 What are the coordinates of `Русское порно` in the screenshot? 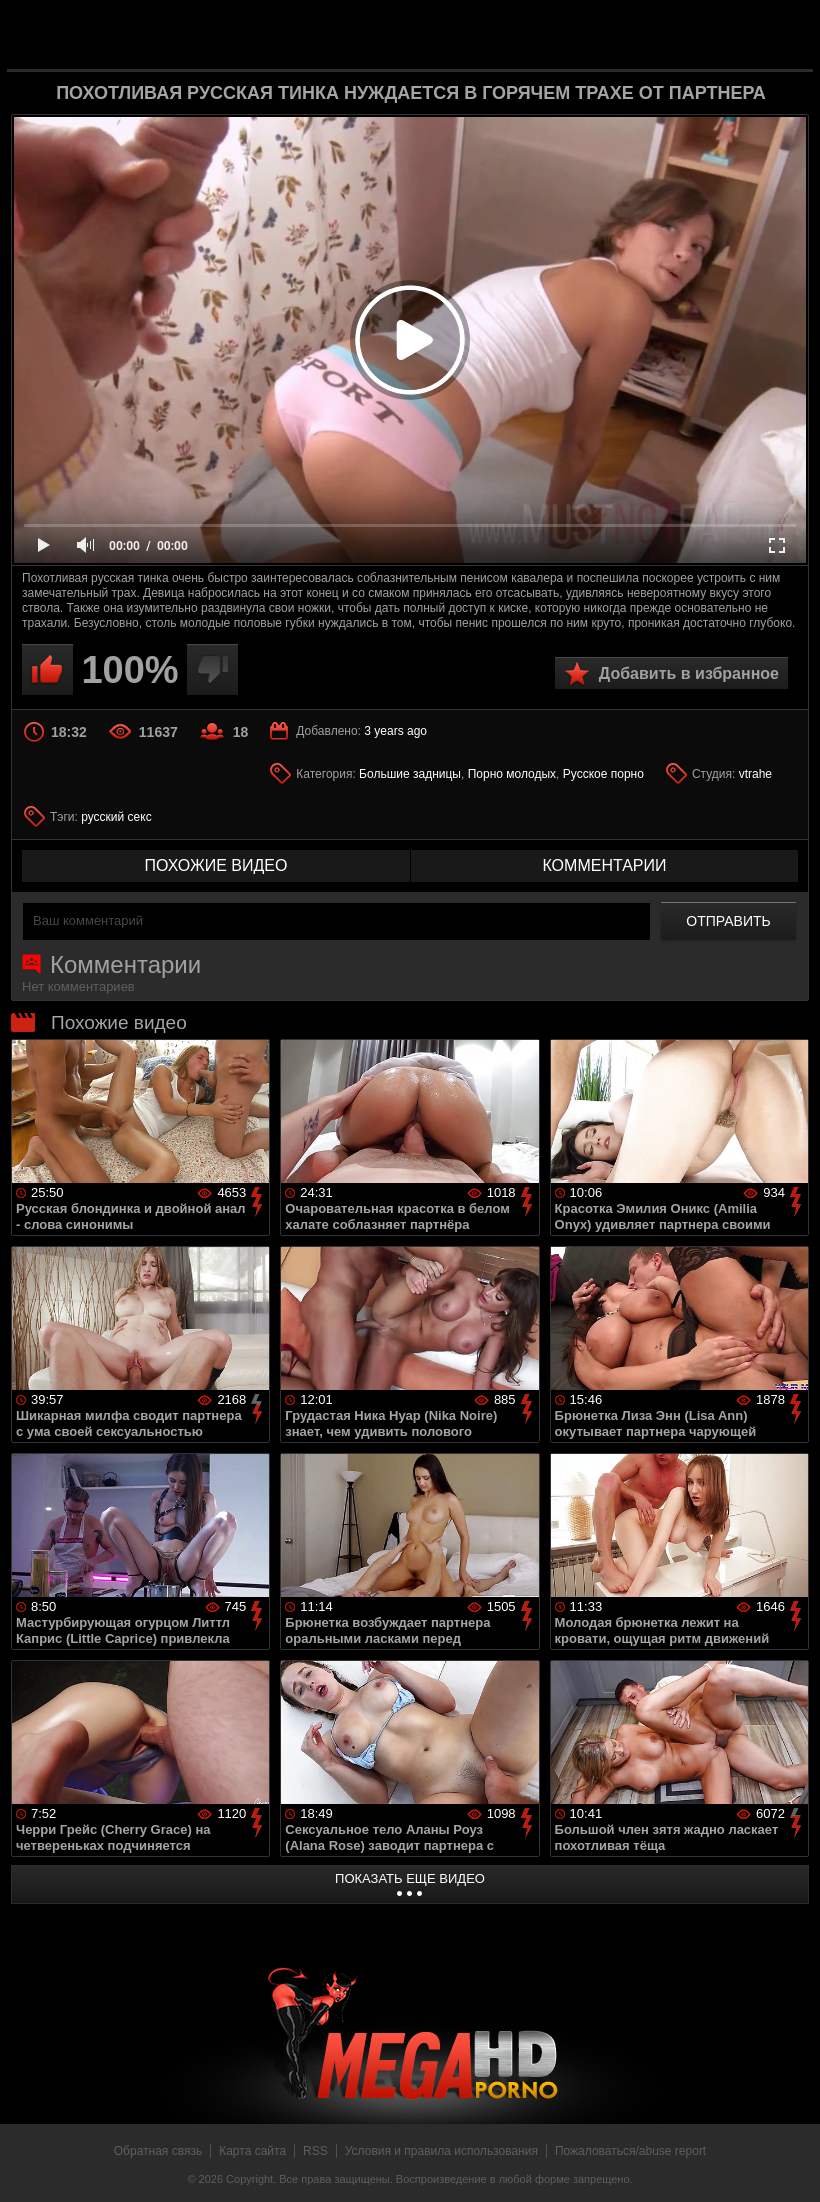 It's located at (603, 774).